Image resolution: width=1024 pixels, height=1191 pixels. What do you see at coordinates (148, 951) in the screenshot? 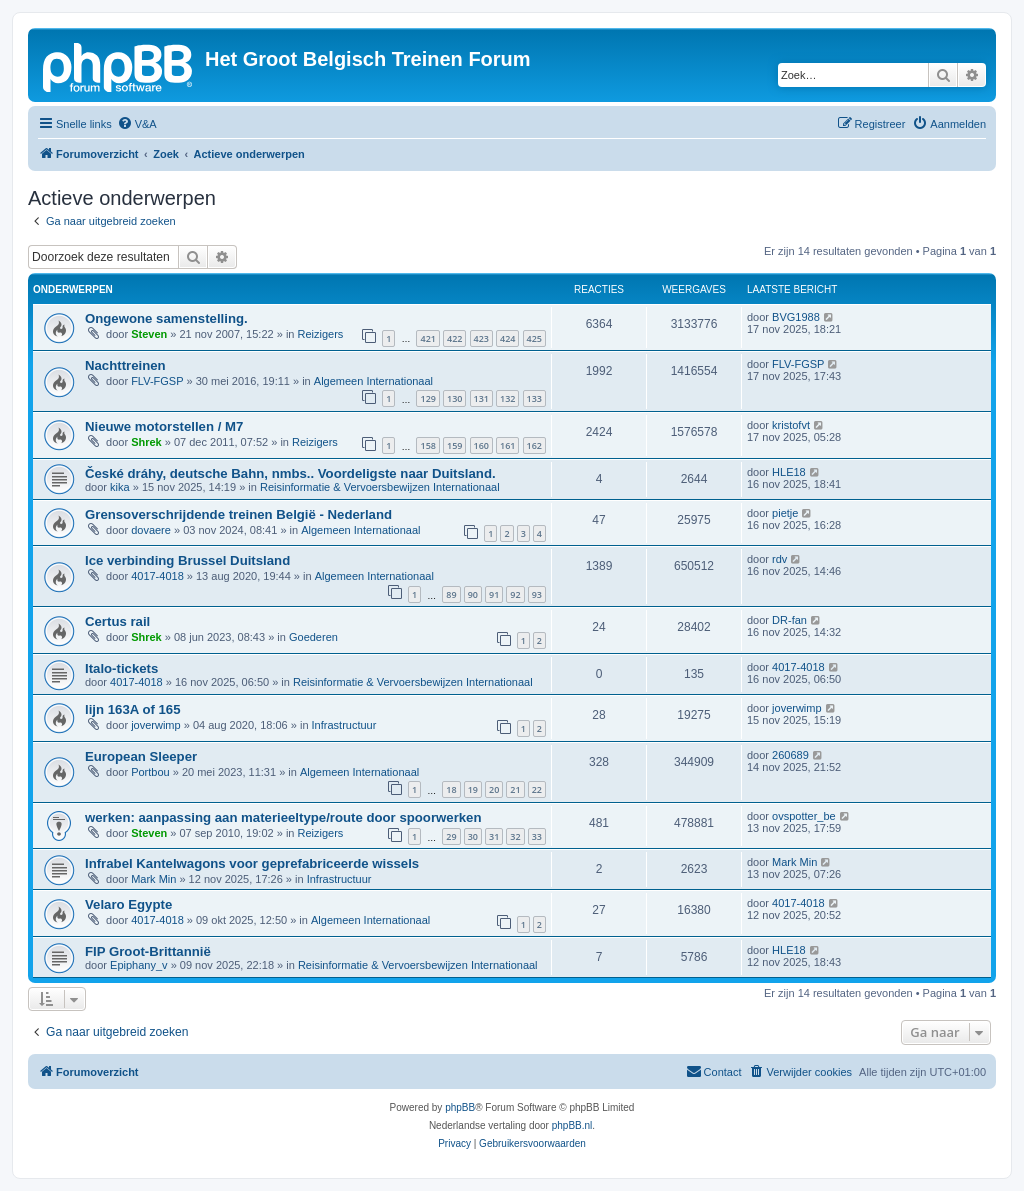
I see `FIP Groot-Brittannië` at bounding box center [148, 951].